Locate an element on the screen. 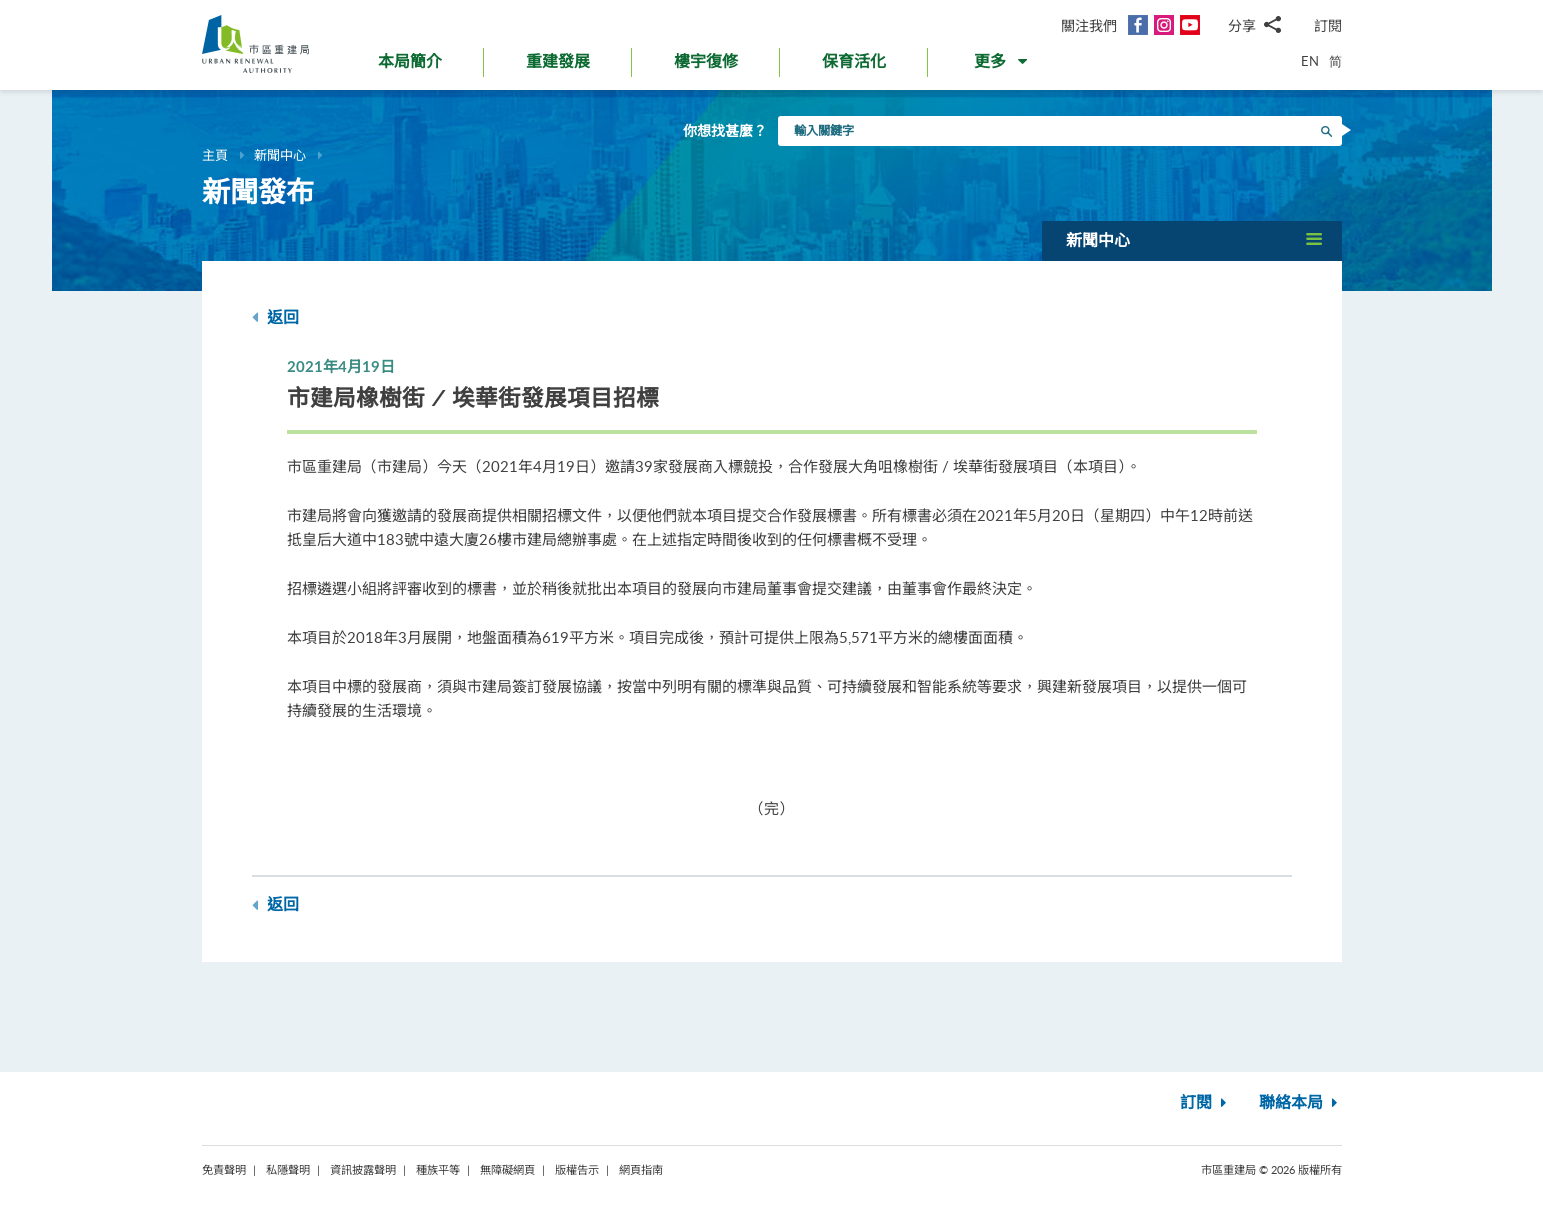  聯絡本局 is located at coordinates (1300, 1103).